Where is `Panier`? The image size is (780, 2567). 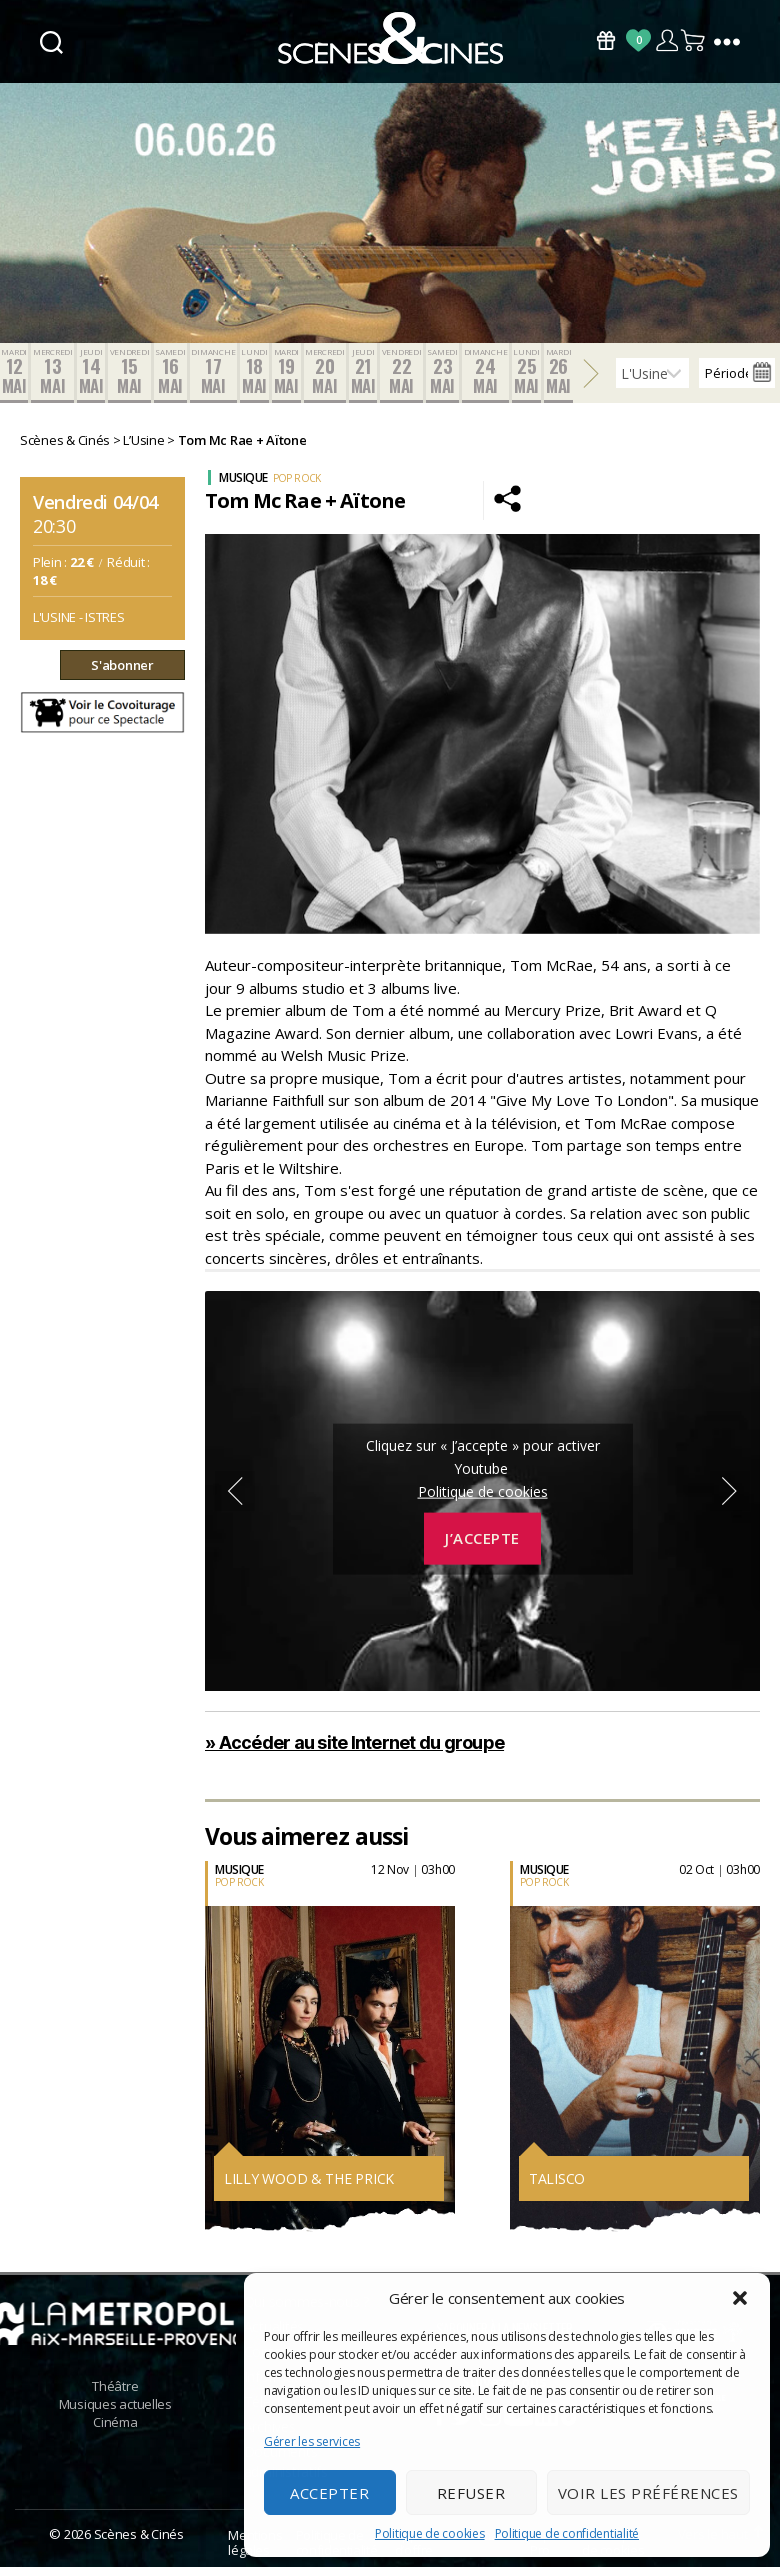 Panier is located at coordinates (694, 40).